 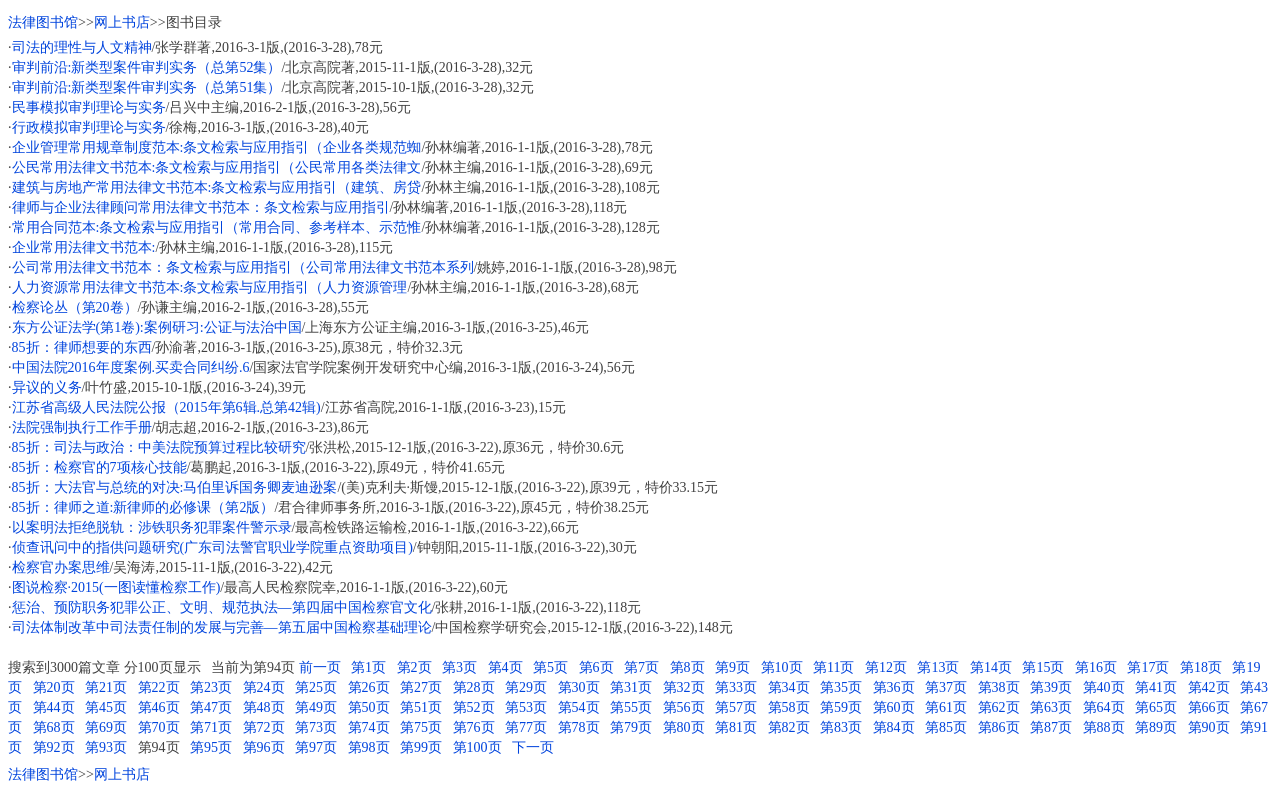 What do you see at coordinates (474, 707) in the screenshot?
I see `第52页` at bounding box center [474, 707].